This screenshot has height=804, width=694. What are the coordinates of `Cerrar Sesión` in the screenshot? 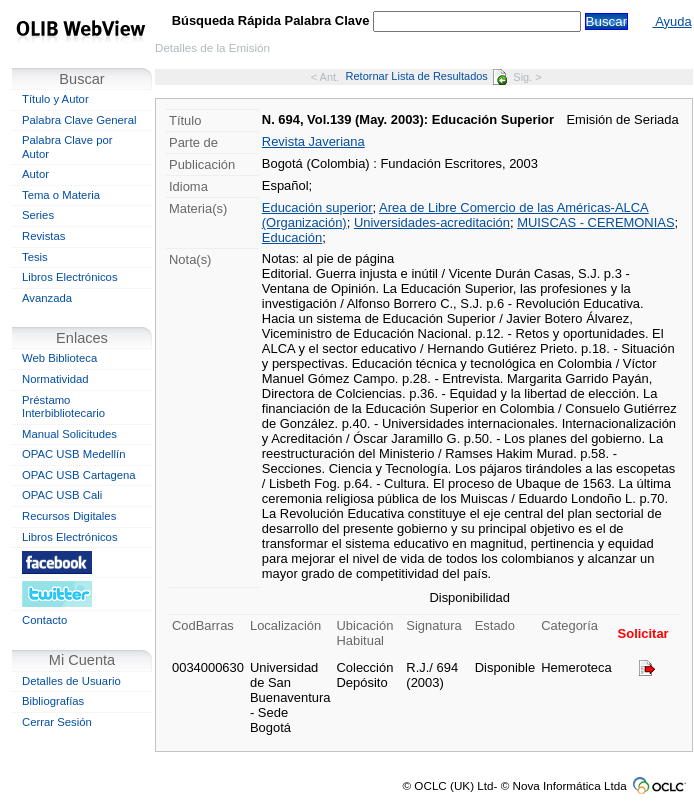 It's located at (57, 722).